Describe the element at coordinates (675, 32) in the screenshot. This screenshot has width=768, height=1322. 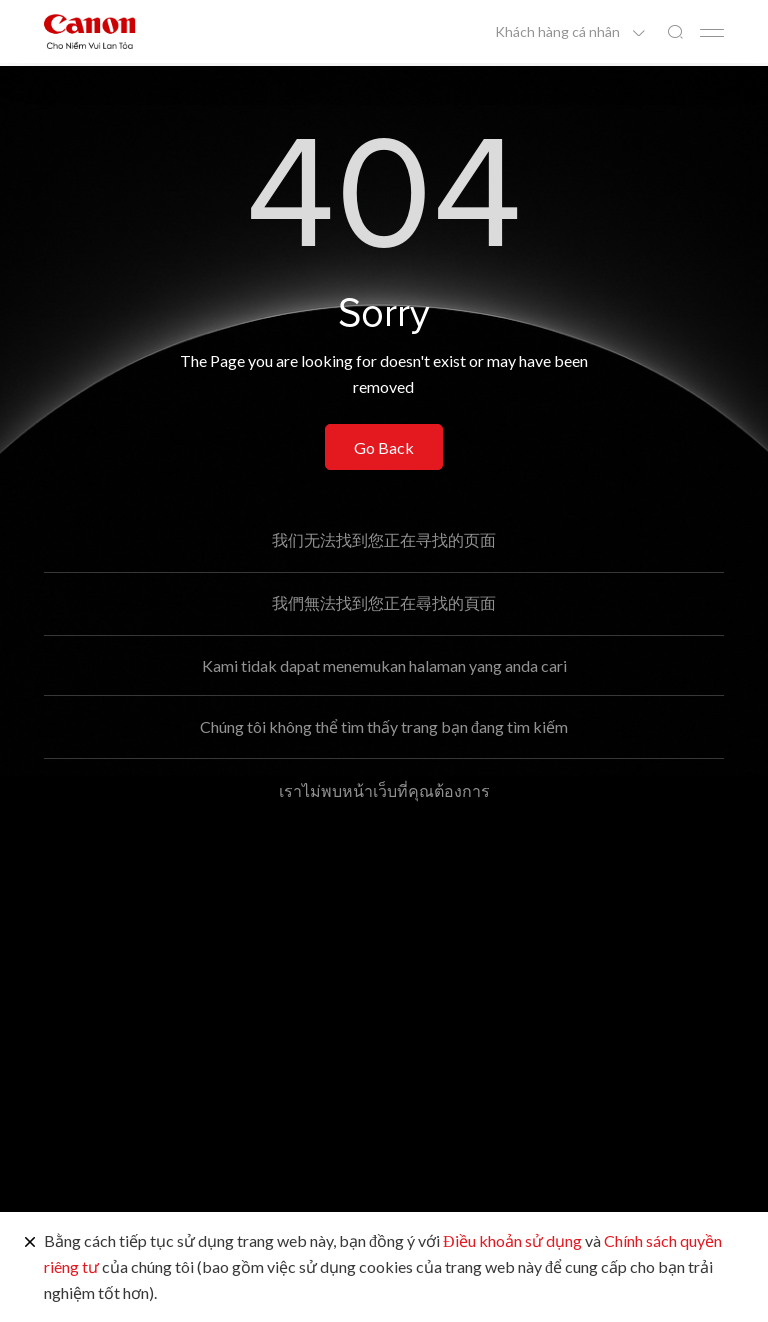
I see `[Tìm kiếm toàn cầu]` at that location.